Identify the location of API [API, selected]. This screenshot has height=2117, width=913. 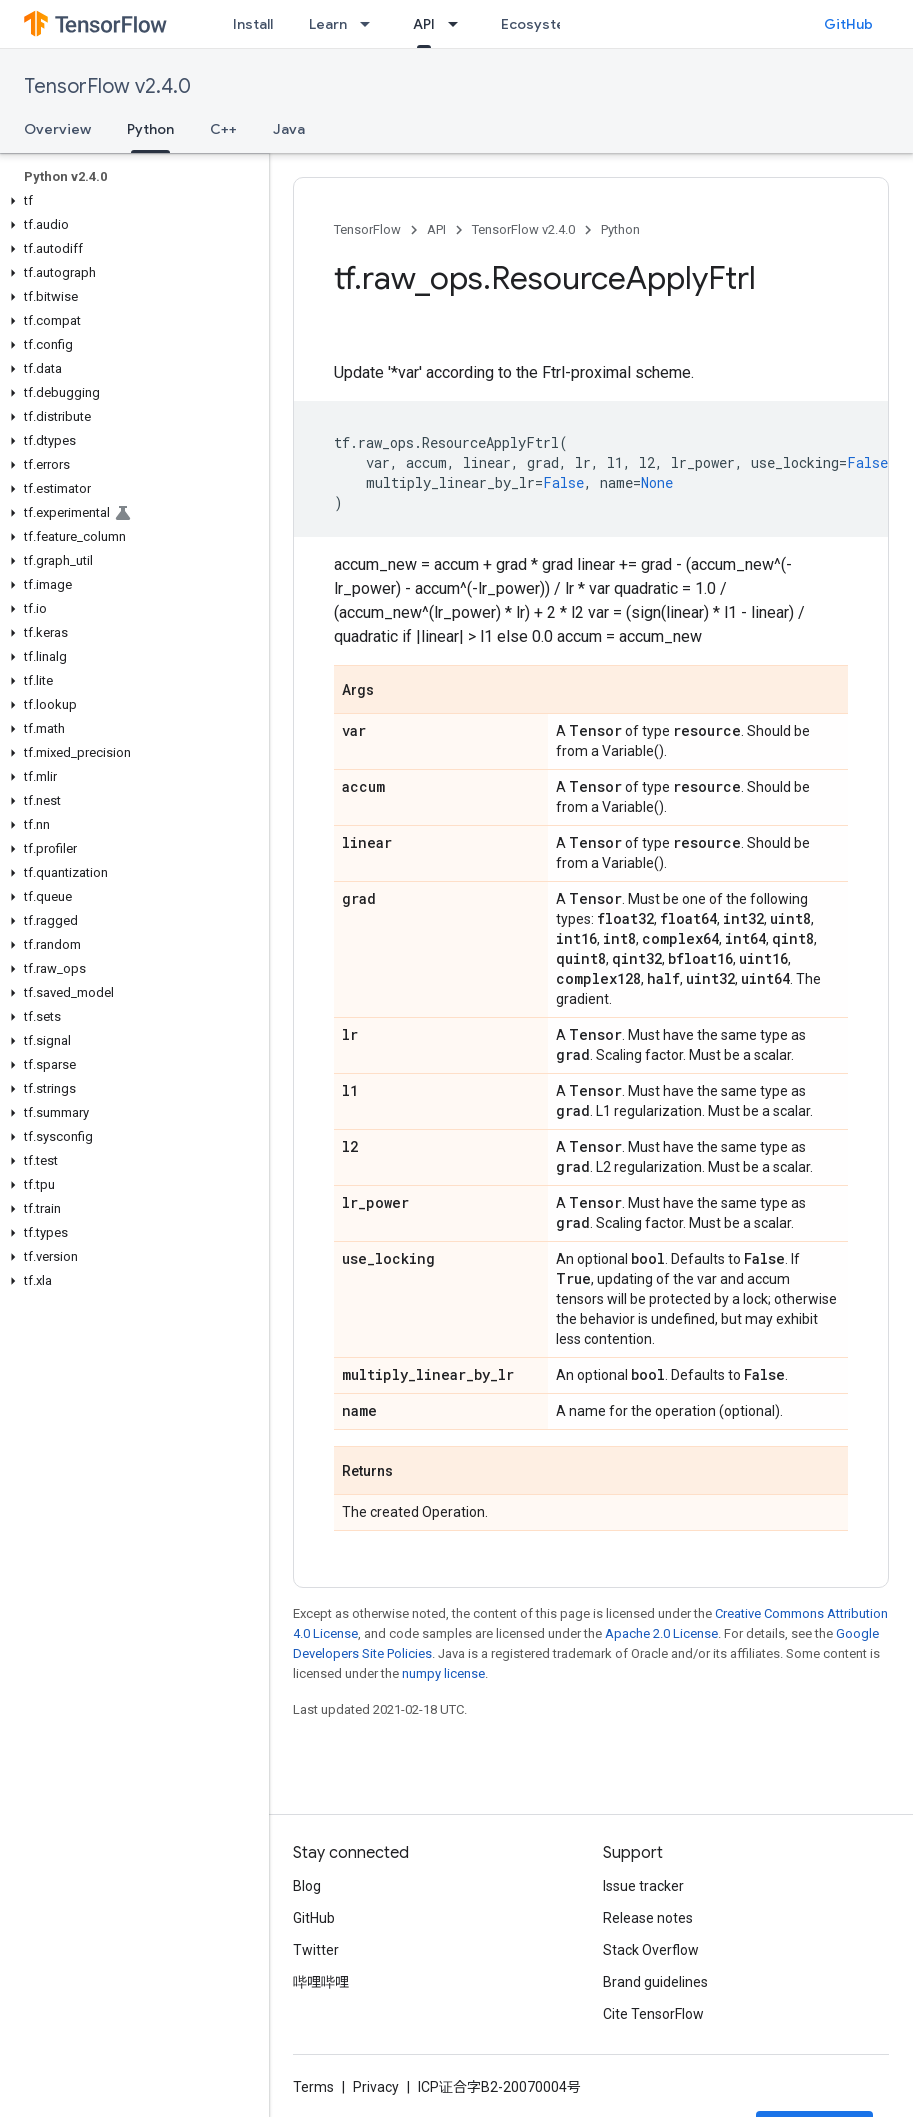
(424, 24).